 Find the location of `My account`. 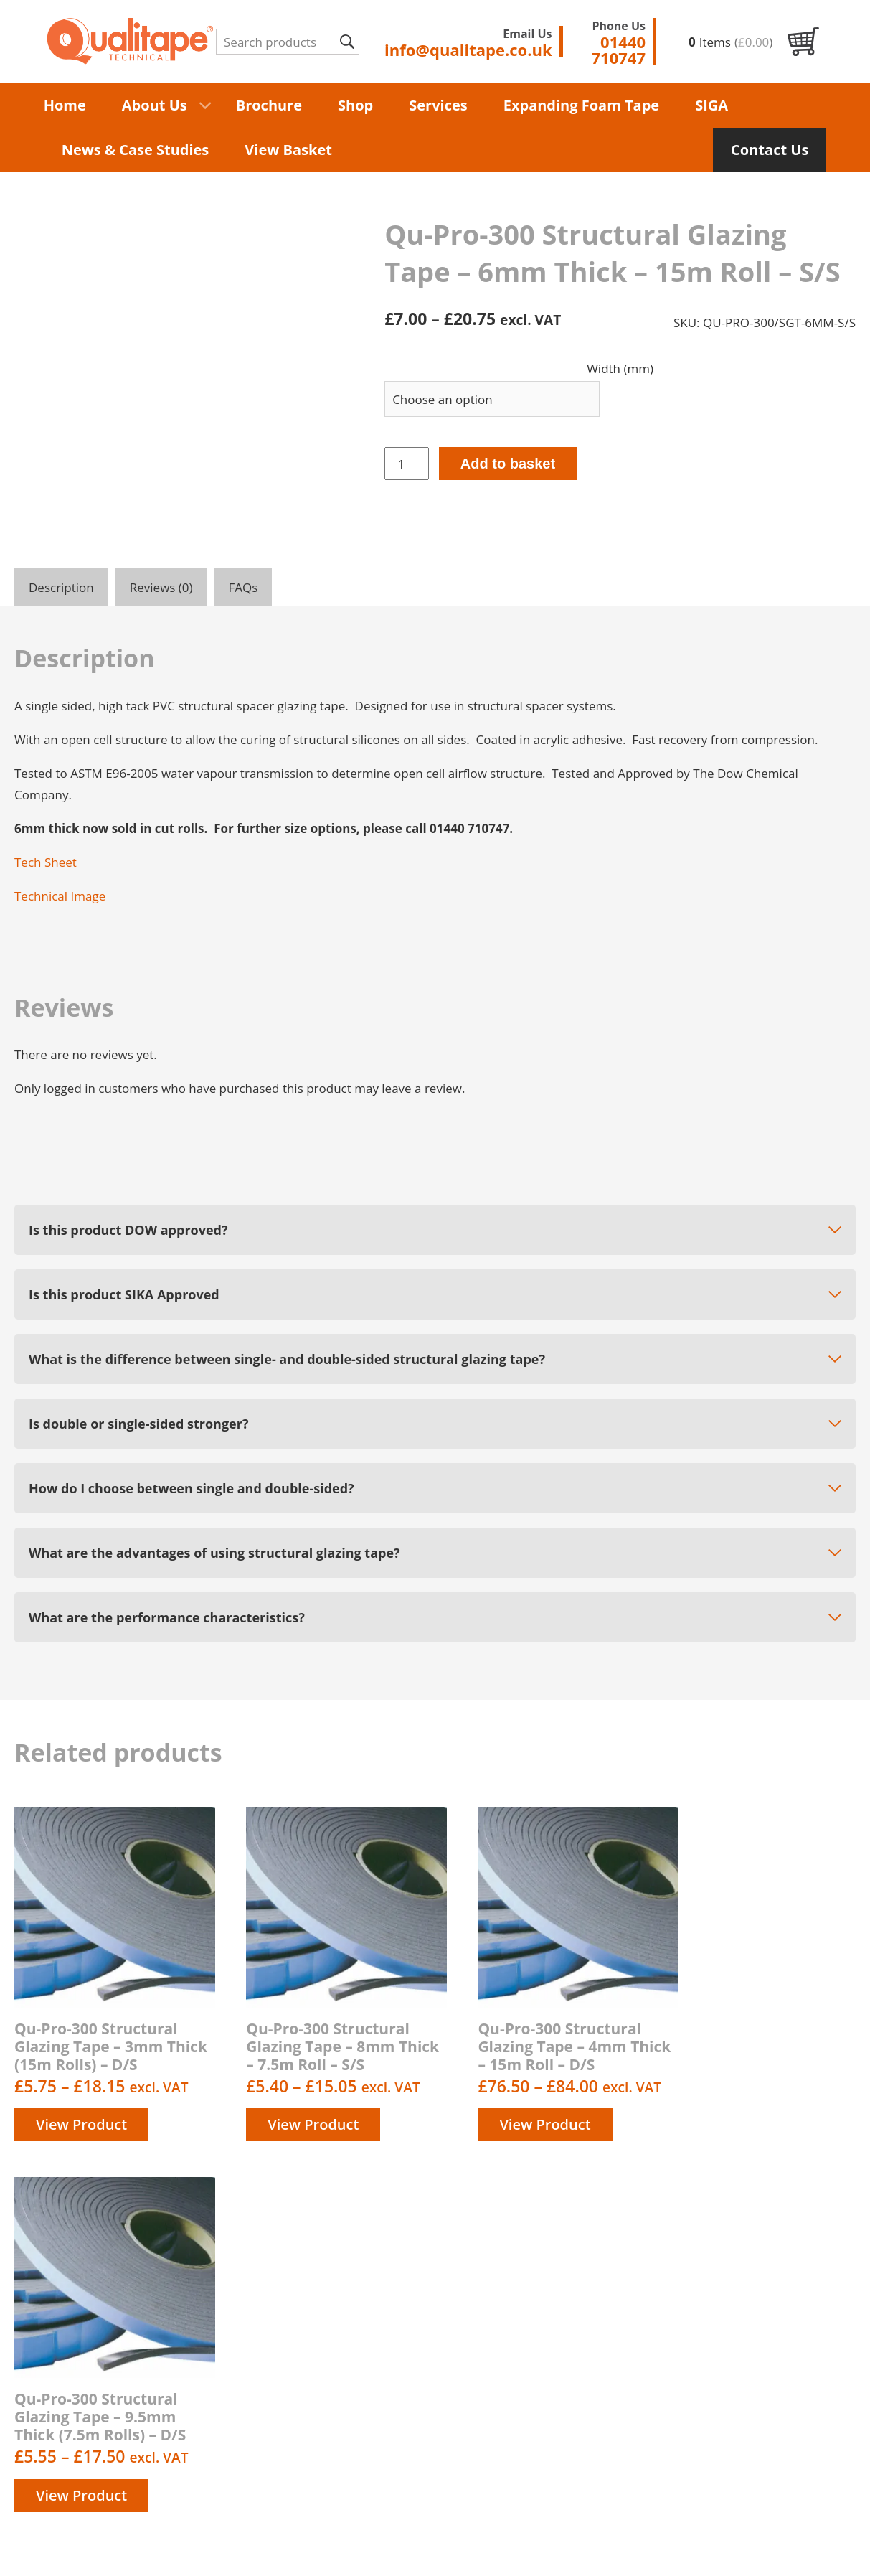

My account is located at coordinates (538, 2438).